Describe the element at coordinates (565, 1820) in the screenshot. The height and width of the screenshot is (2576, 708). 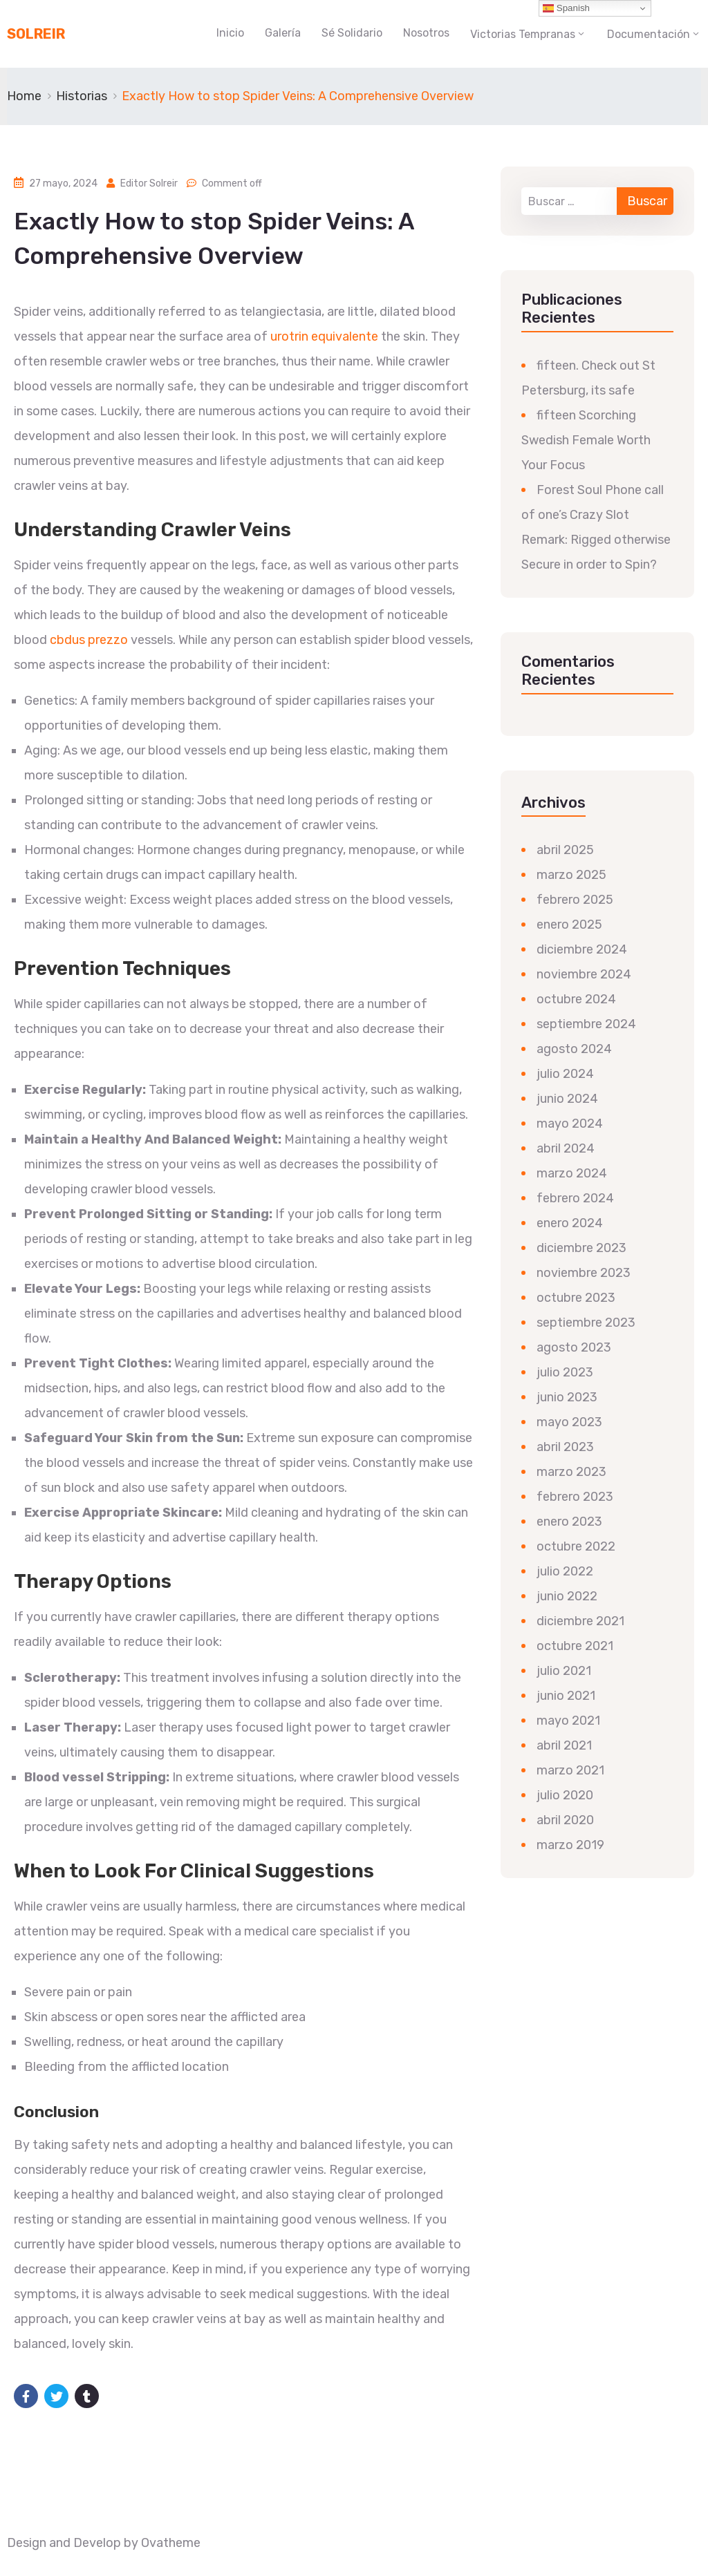
I see `abril 2020` at that location.